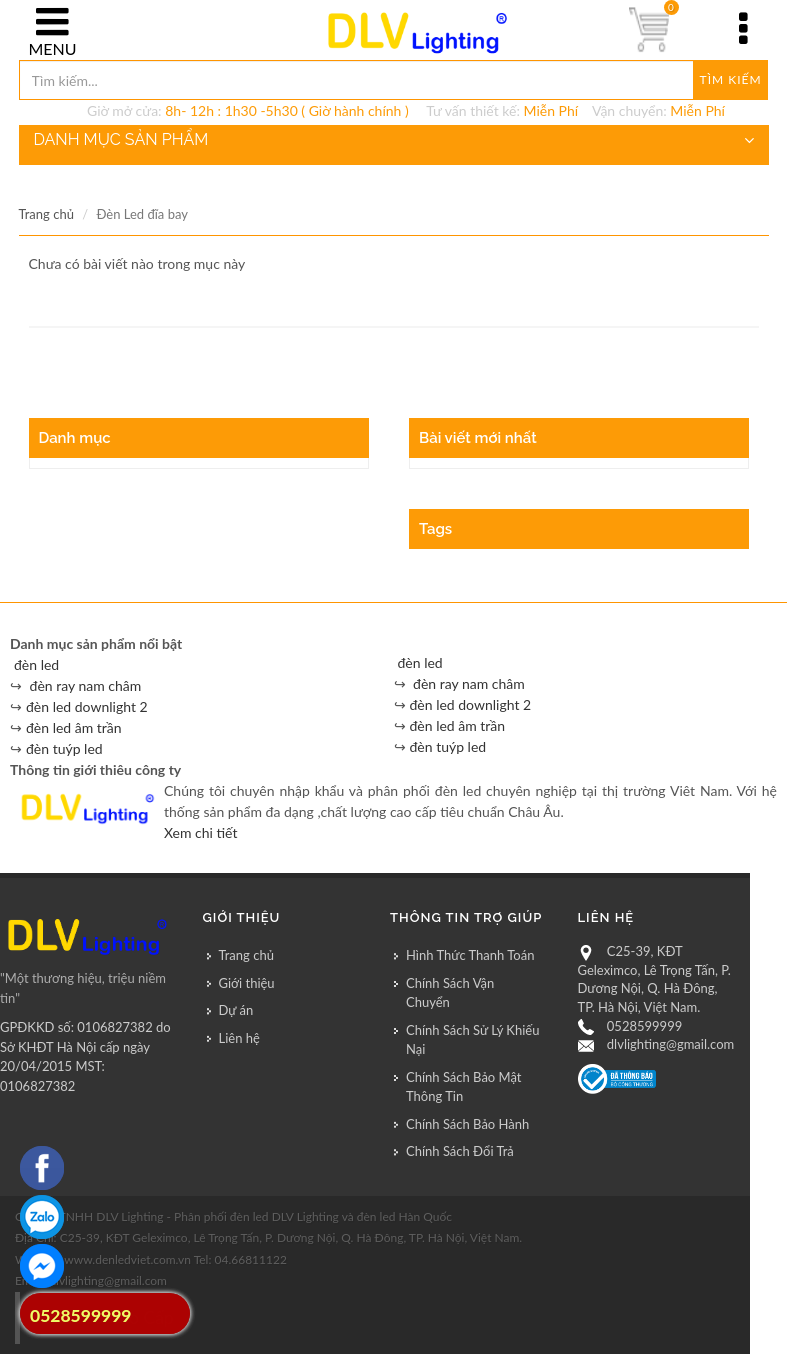  Describe the element at coordinates (394, 140) in the screenshot. I see `DANH MỤC SẢN PHẨM` at that location.